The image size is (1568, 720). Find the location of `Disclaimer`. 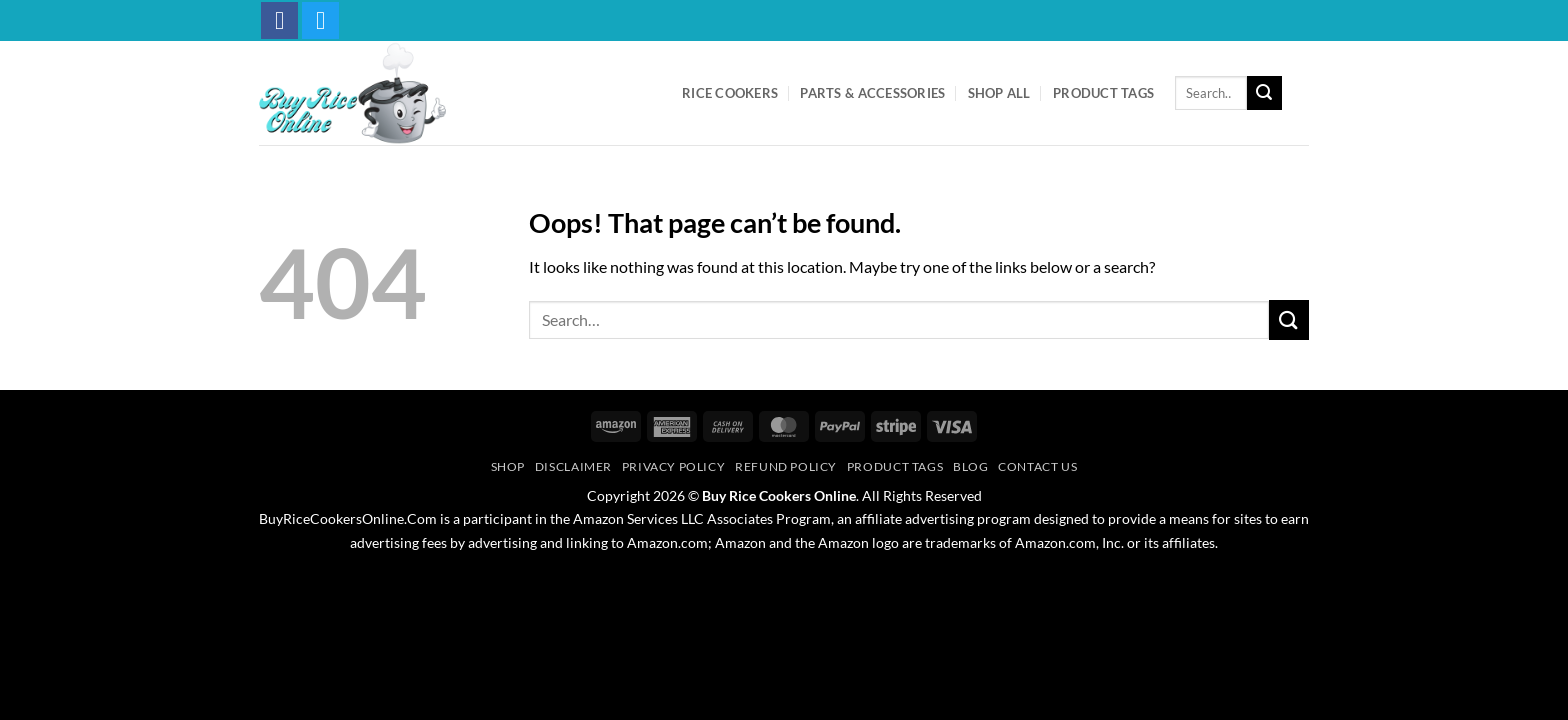

Disclaimer is located at coordinates (573, 466).